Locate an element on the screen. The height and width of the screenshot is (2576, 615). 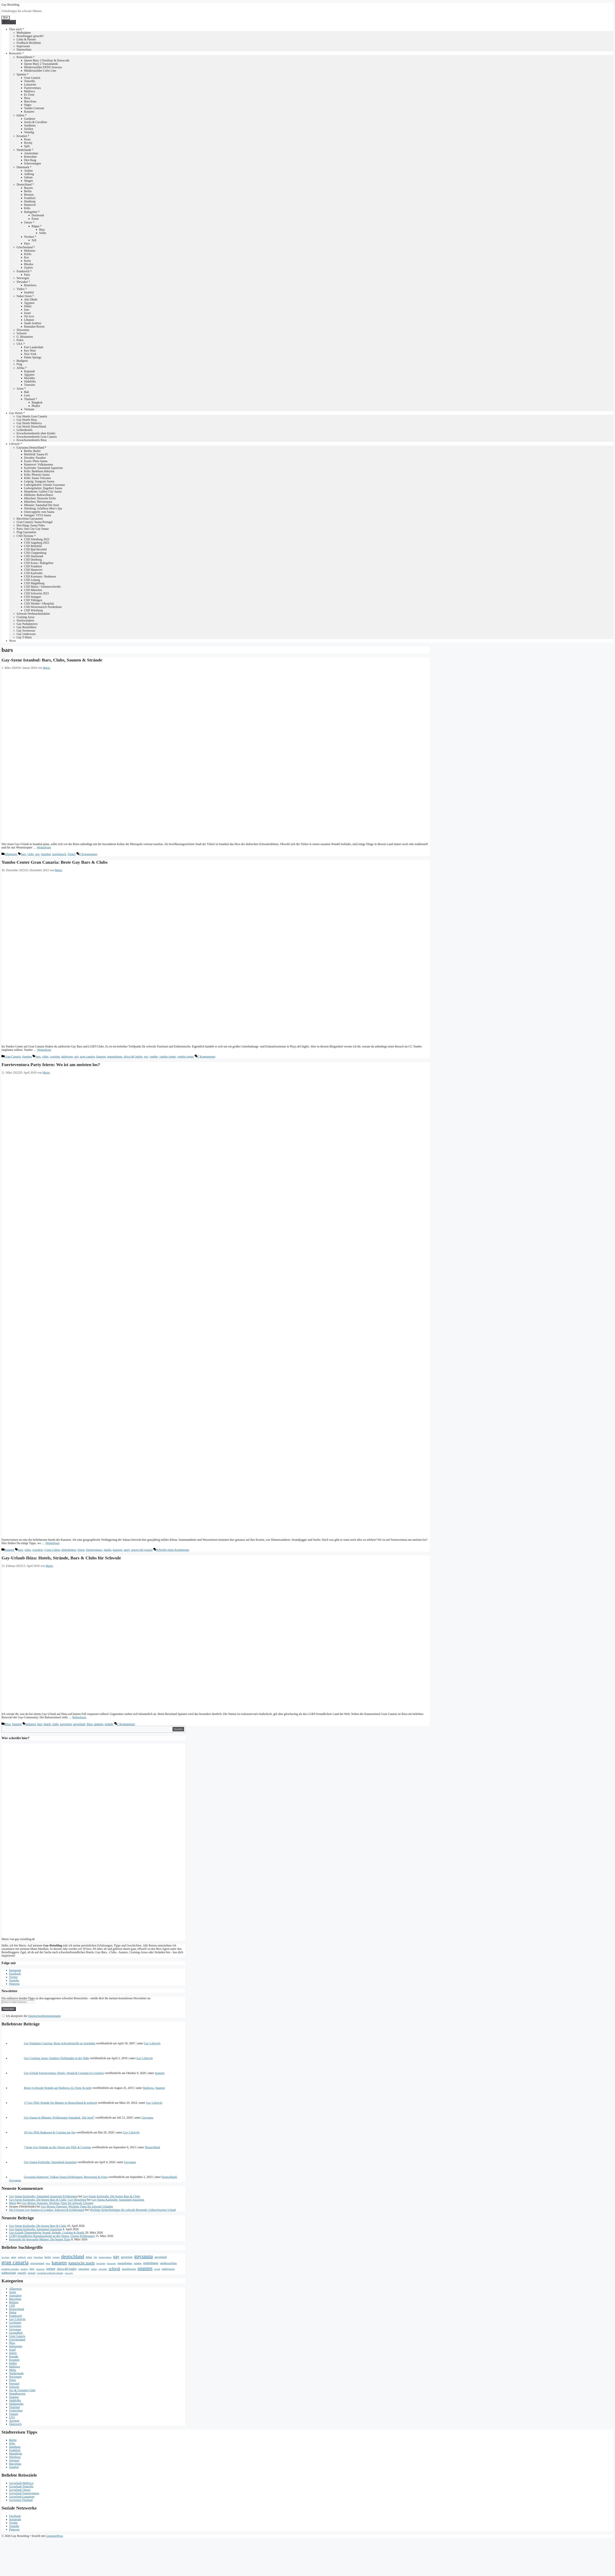
Gran Canaria is located at coordinates (32, 77).